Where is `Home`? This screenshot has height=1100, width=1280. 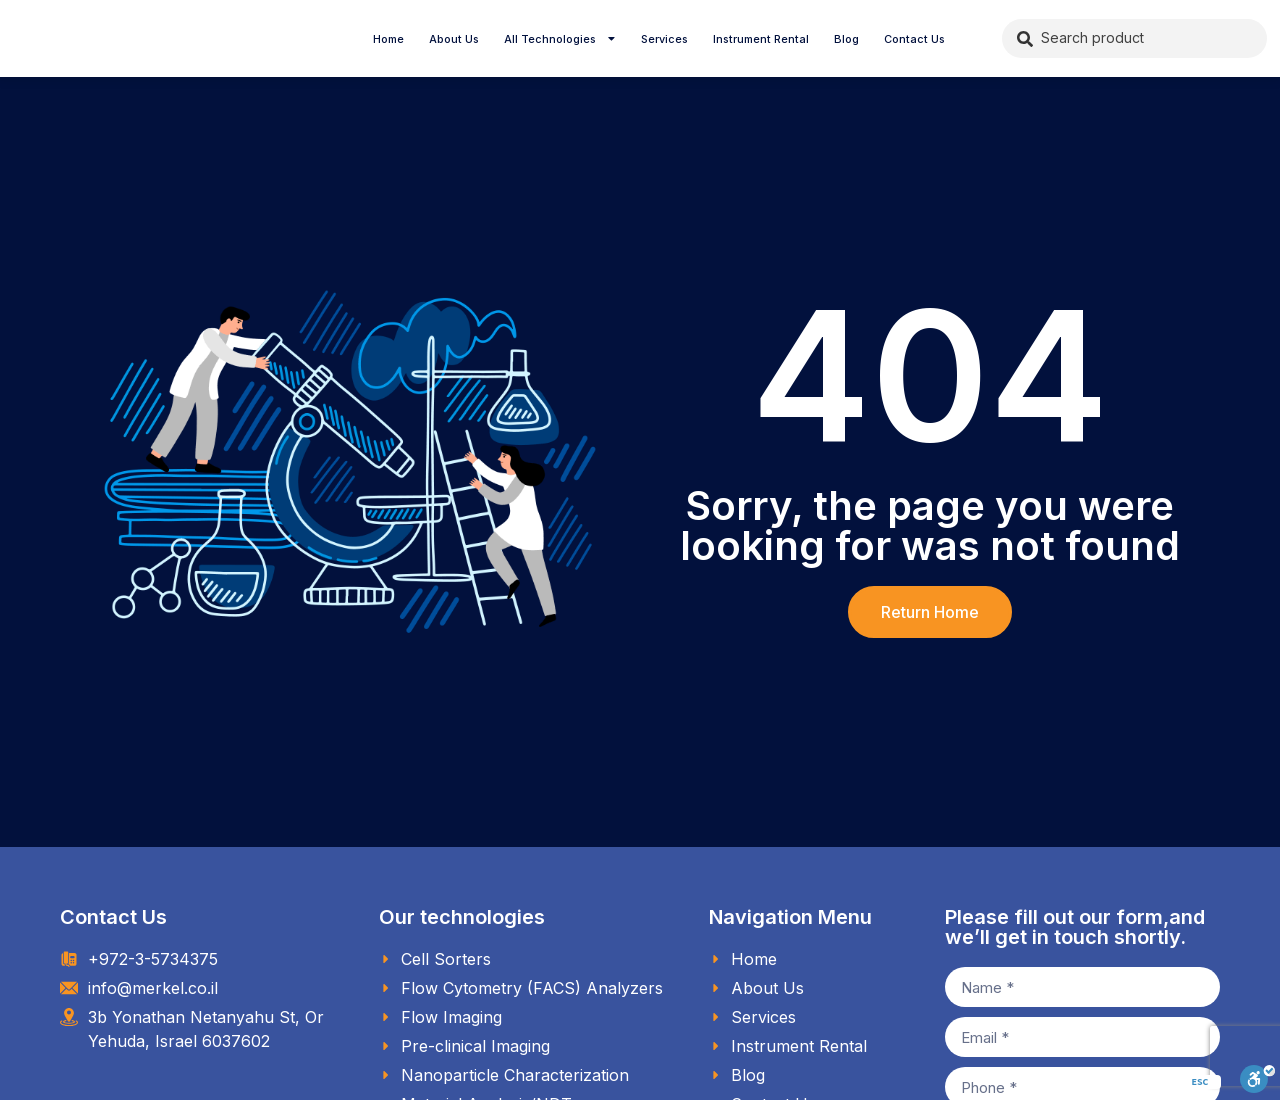 Home is located at coordinates (388, 39).